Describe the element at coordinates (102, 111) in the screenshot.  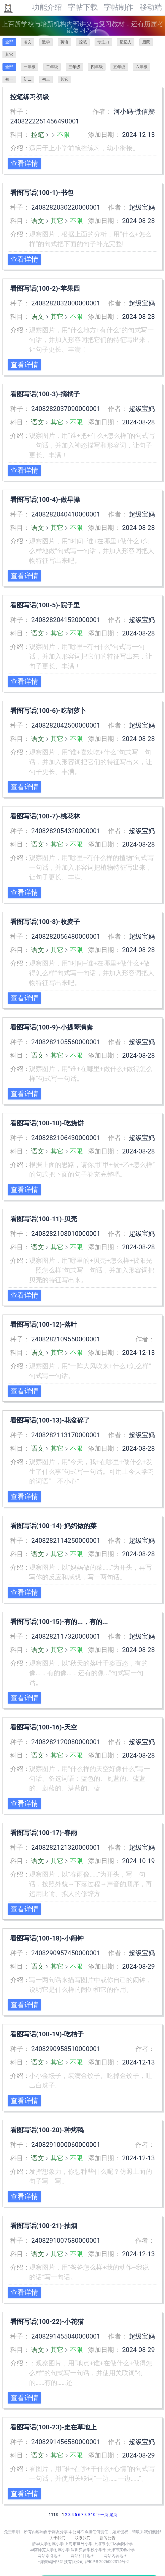
I see `作者：` at that location.